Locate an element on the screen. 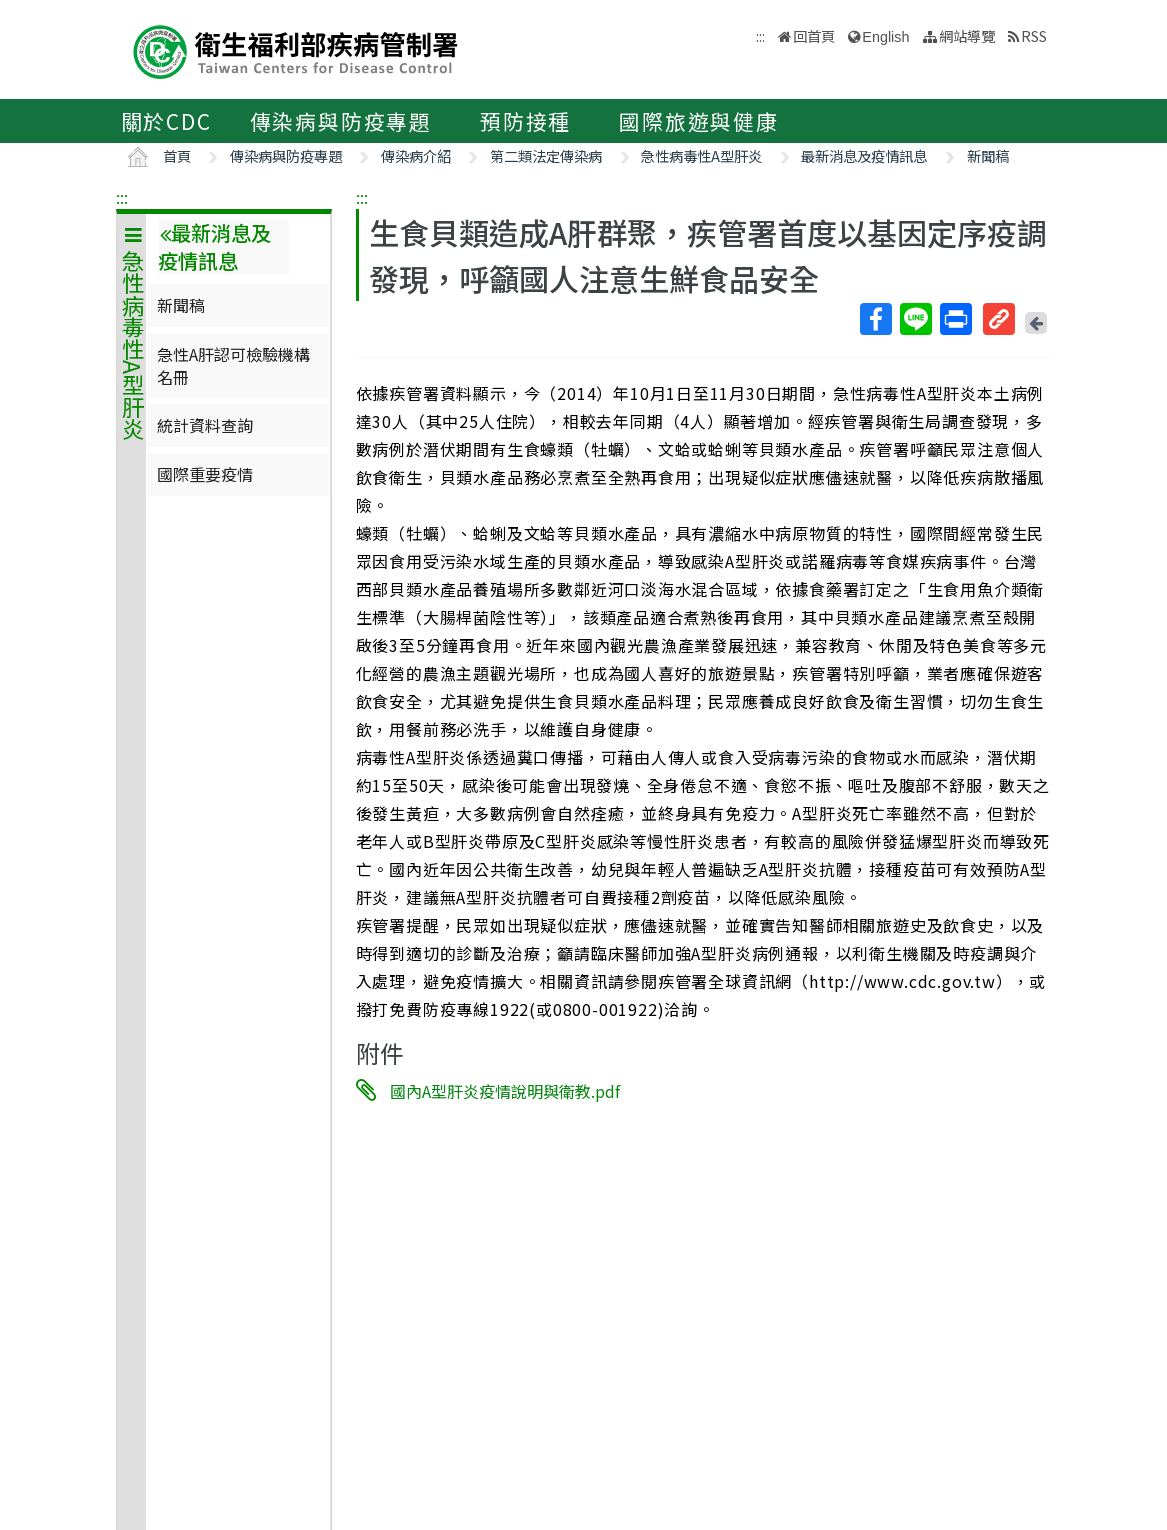 The width and height of the screenshot is (1167, 1530). 預防接種 is located at coordinates (525, 121).